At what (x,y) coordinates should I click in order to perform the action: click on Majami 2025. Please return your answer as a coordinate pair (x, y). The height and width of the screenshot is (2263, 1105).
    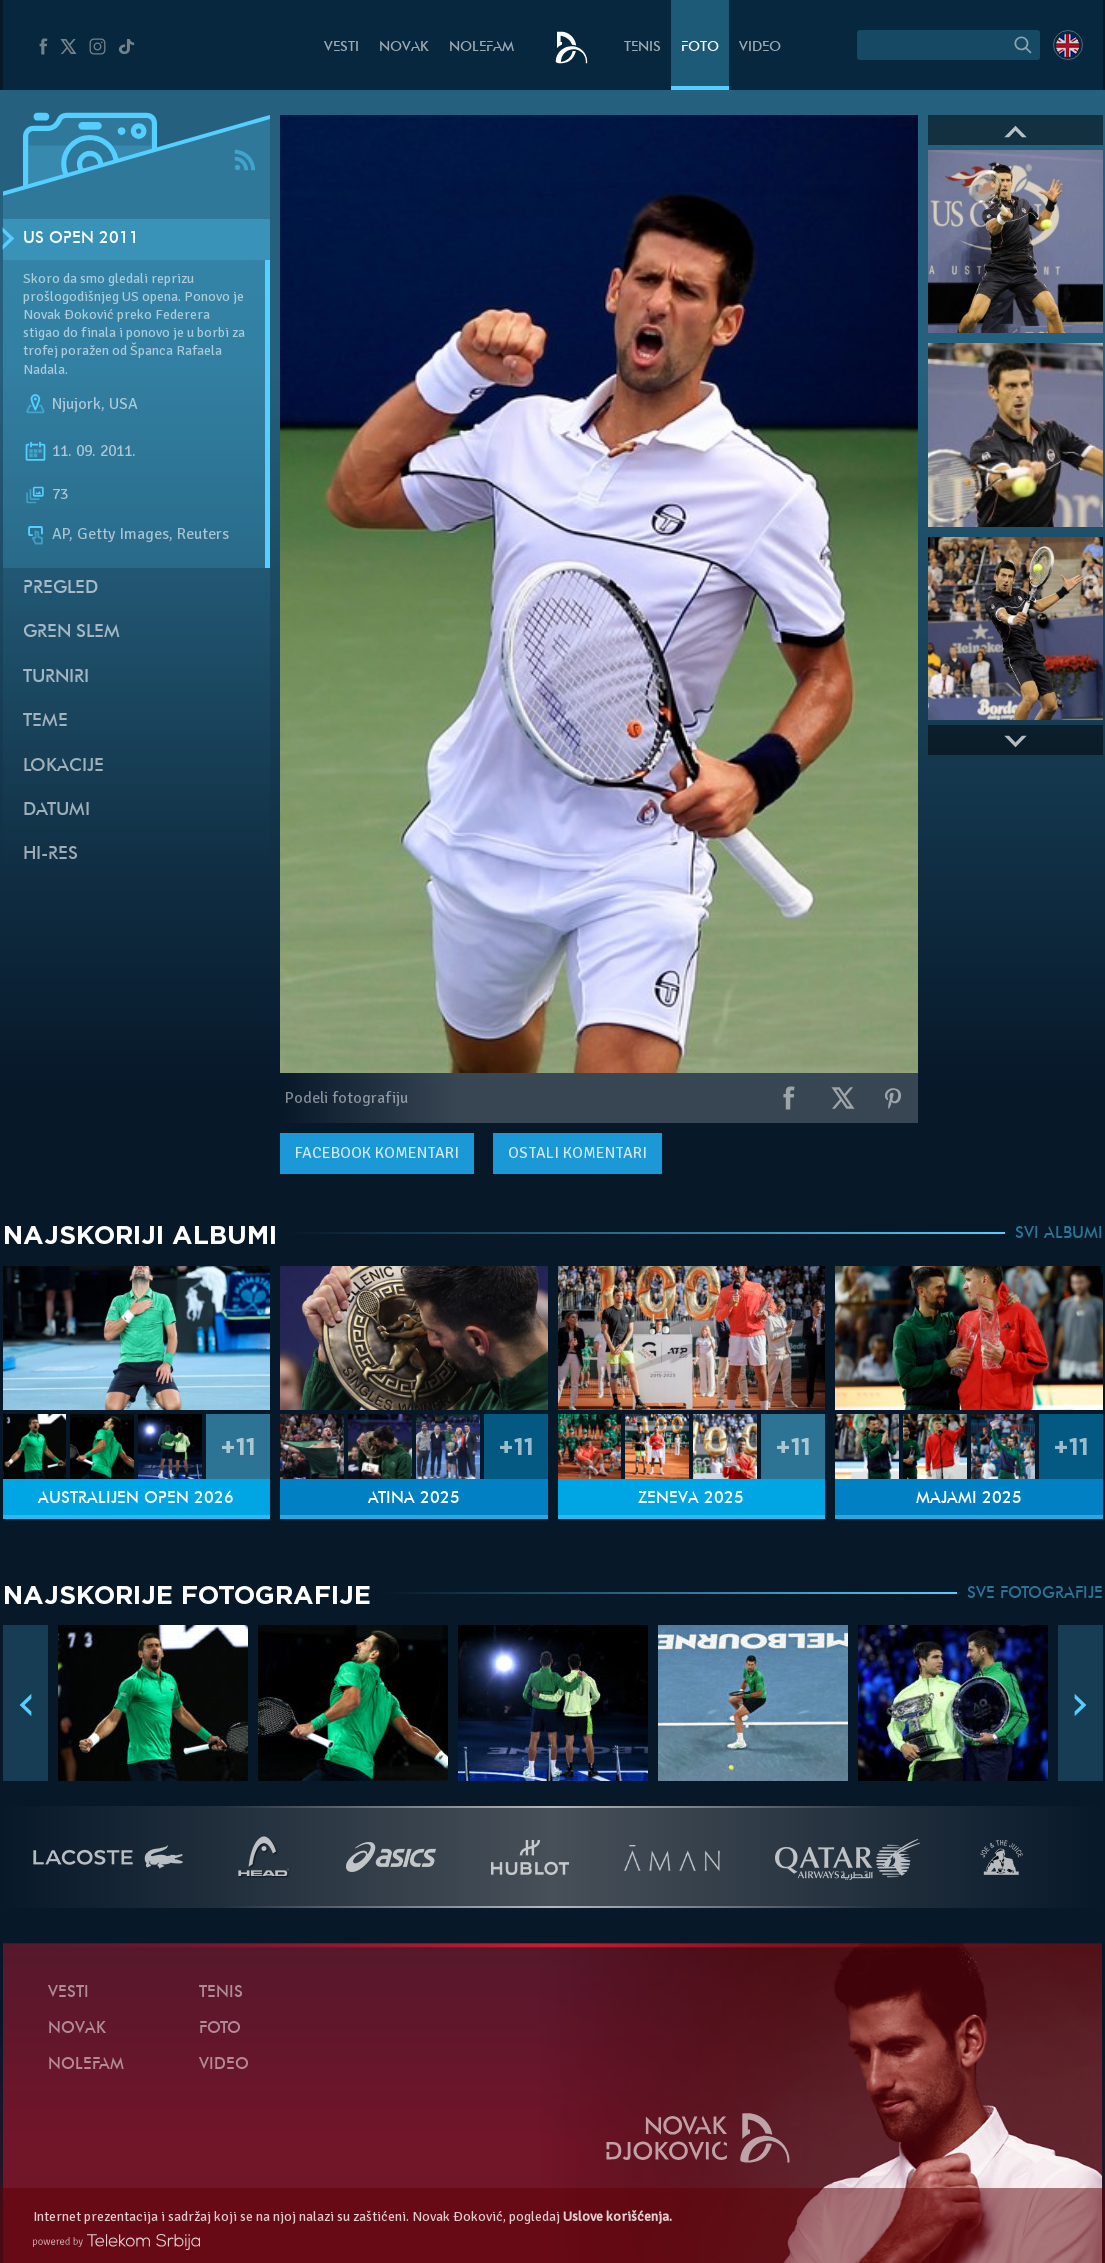
    Looking at the image, I should click on (969, 1499).